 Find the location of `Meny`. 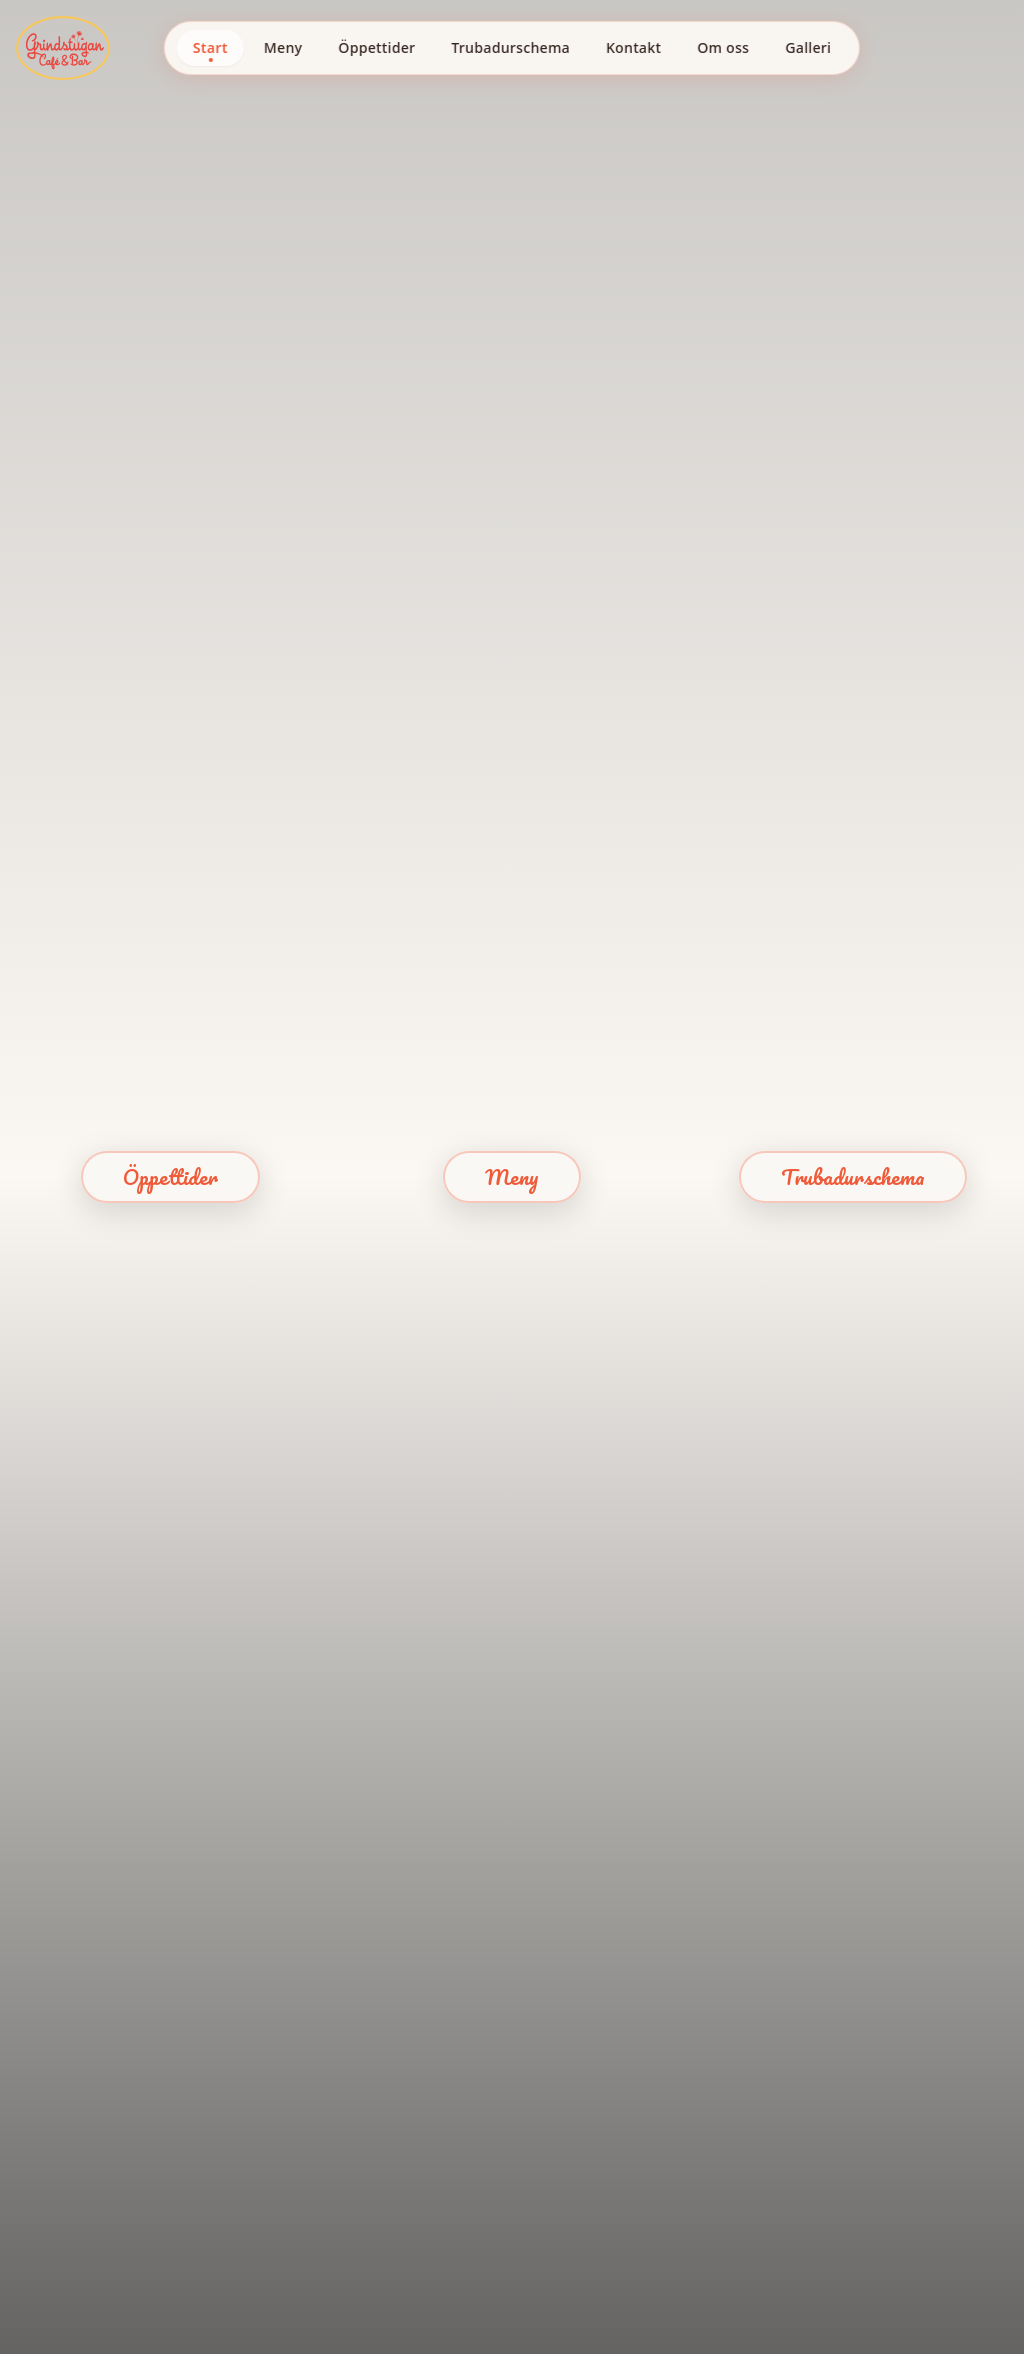

Meny is located at coordinates (283, 47).